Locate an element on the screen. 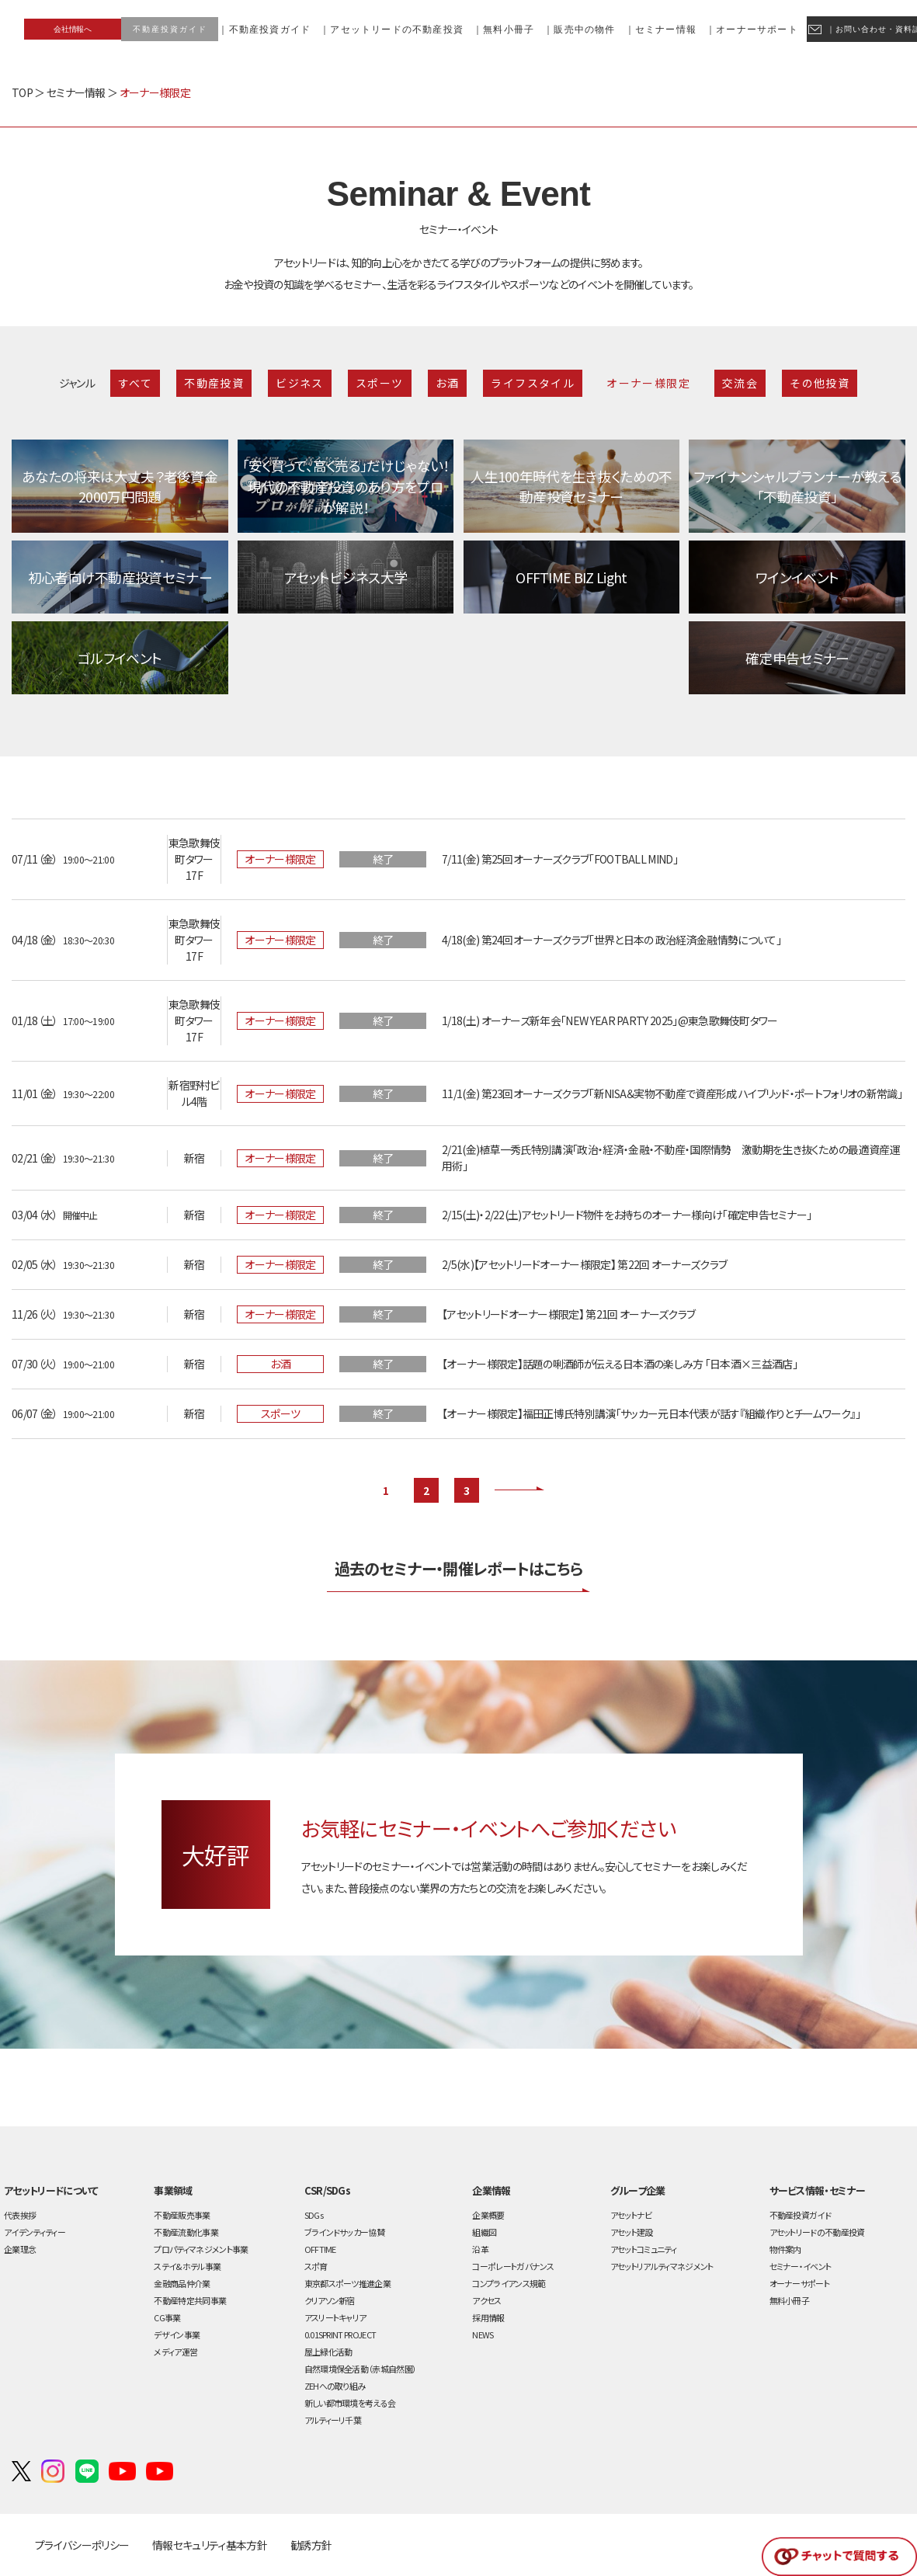  CSR/SDGs is located at coordinates (327, 2190).